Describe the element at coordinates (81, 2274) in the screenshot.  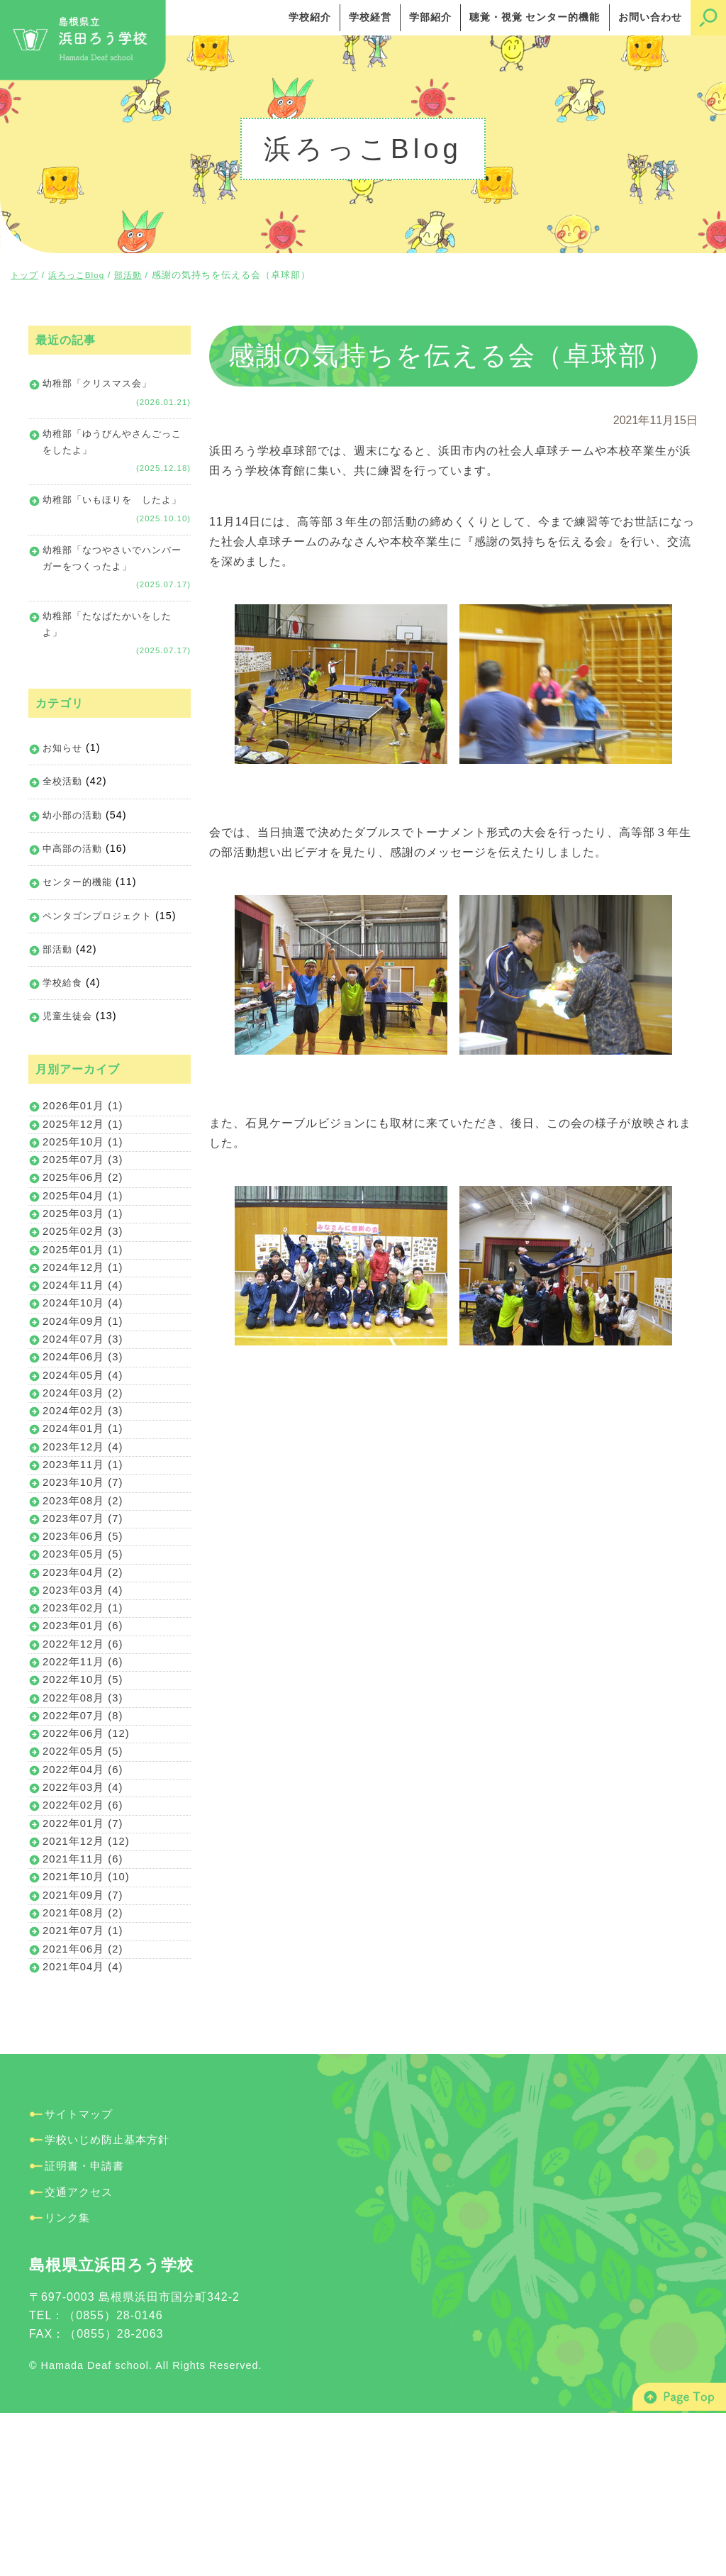
I see `サイトマップ` at that location.